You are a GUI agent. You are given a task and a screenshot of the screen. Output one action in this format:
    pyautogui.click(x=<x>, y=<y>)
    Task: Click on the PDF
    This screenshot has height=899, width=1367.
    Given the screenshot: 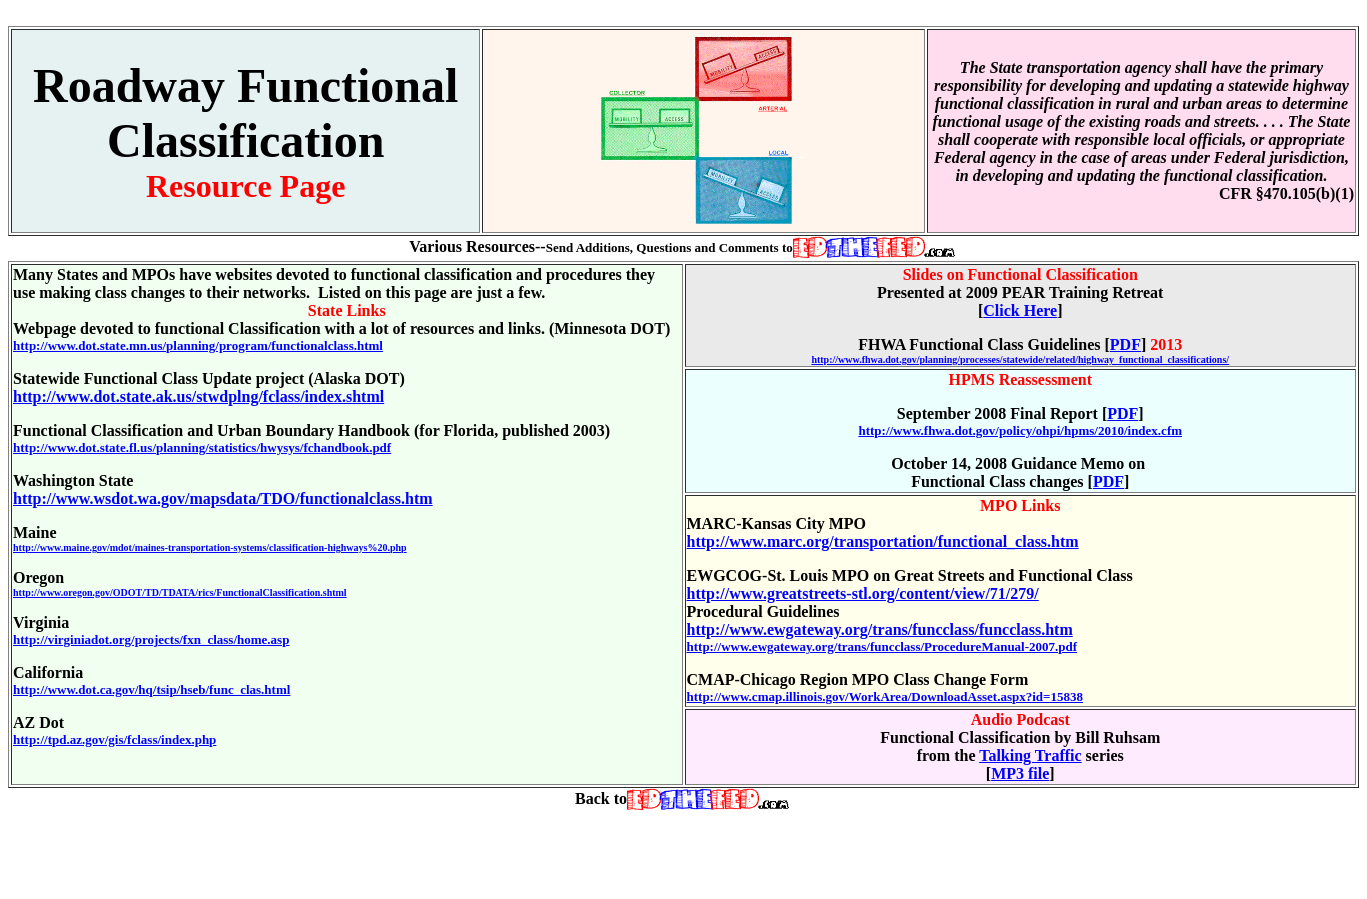 What is the action you would take?
    pyautogui.click(x=1125, y=344)
    